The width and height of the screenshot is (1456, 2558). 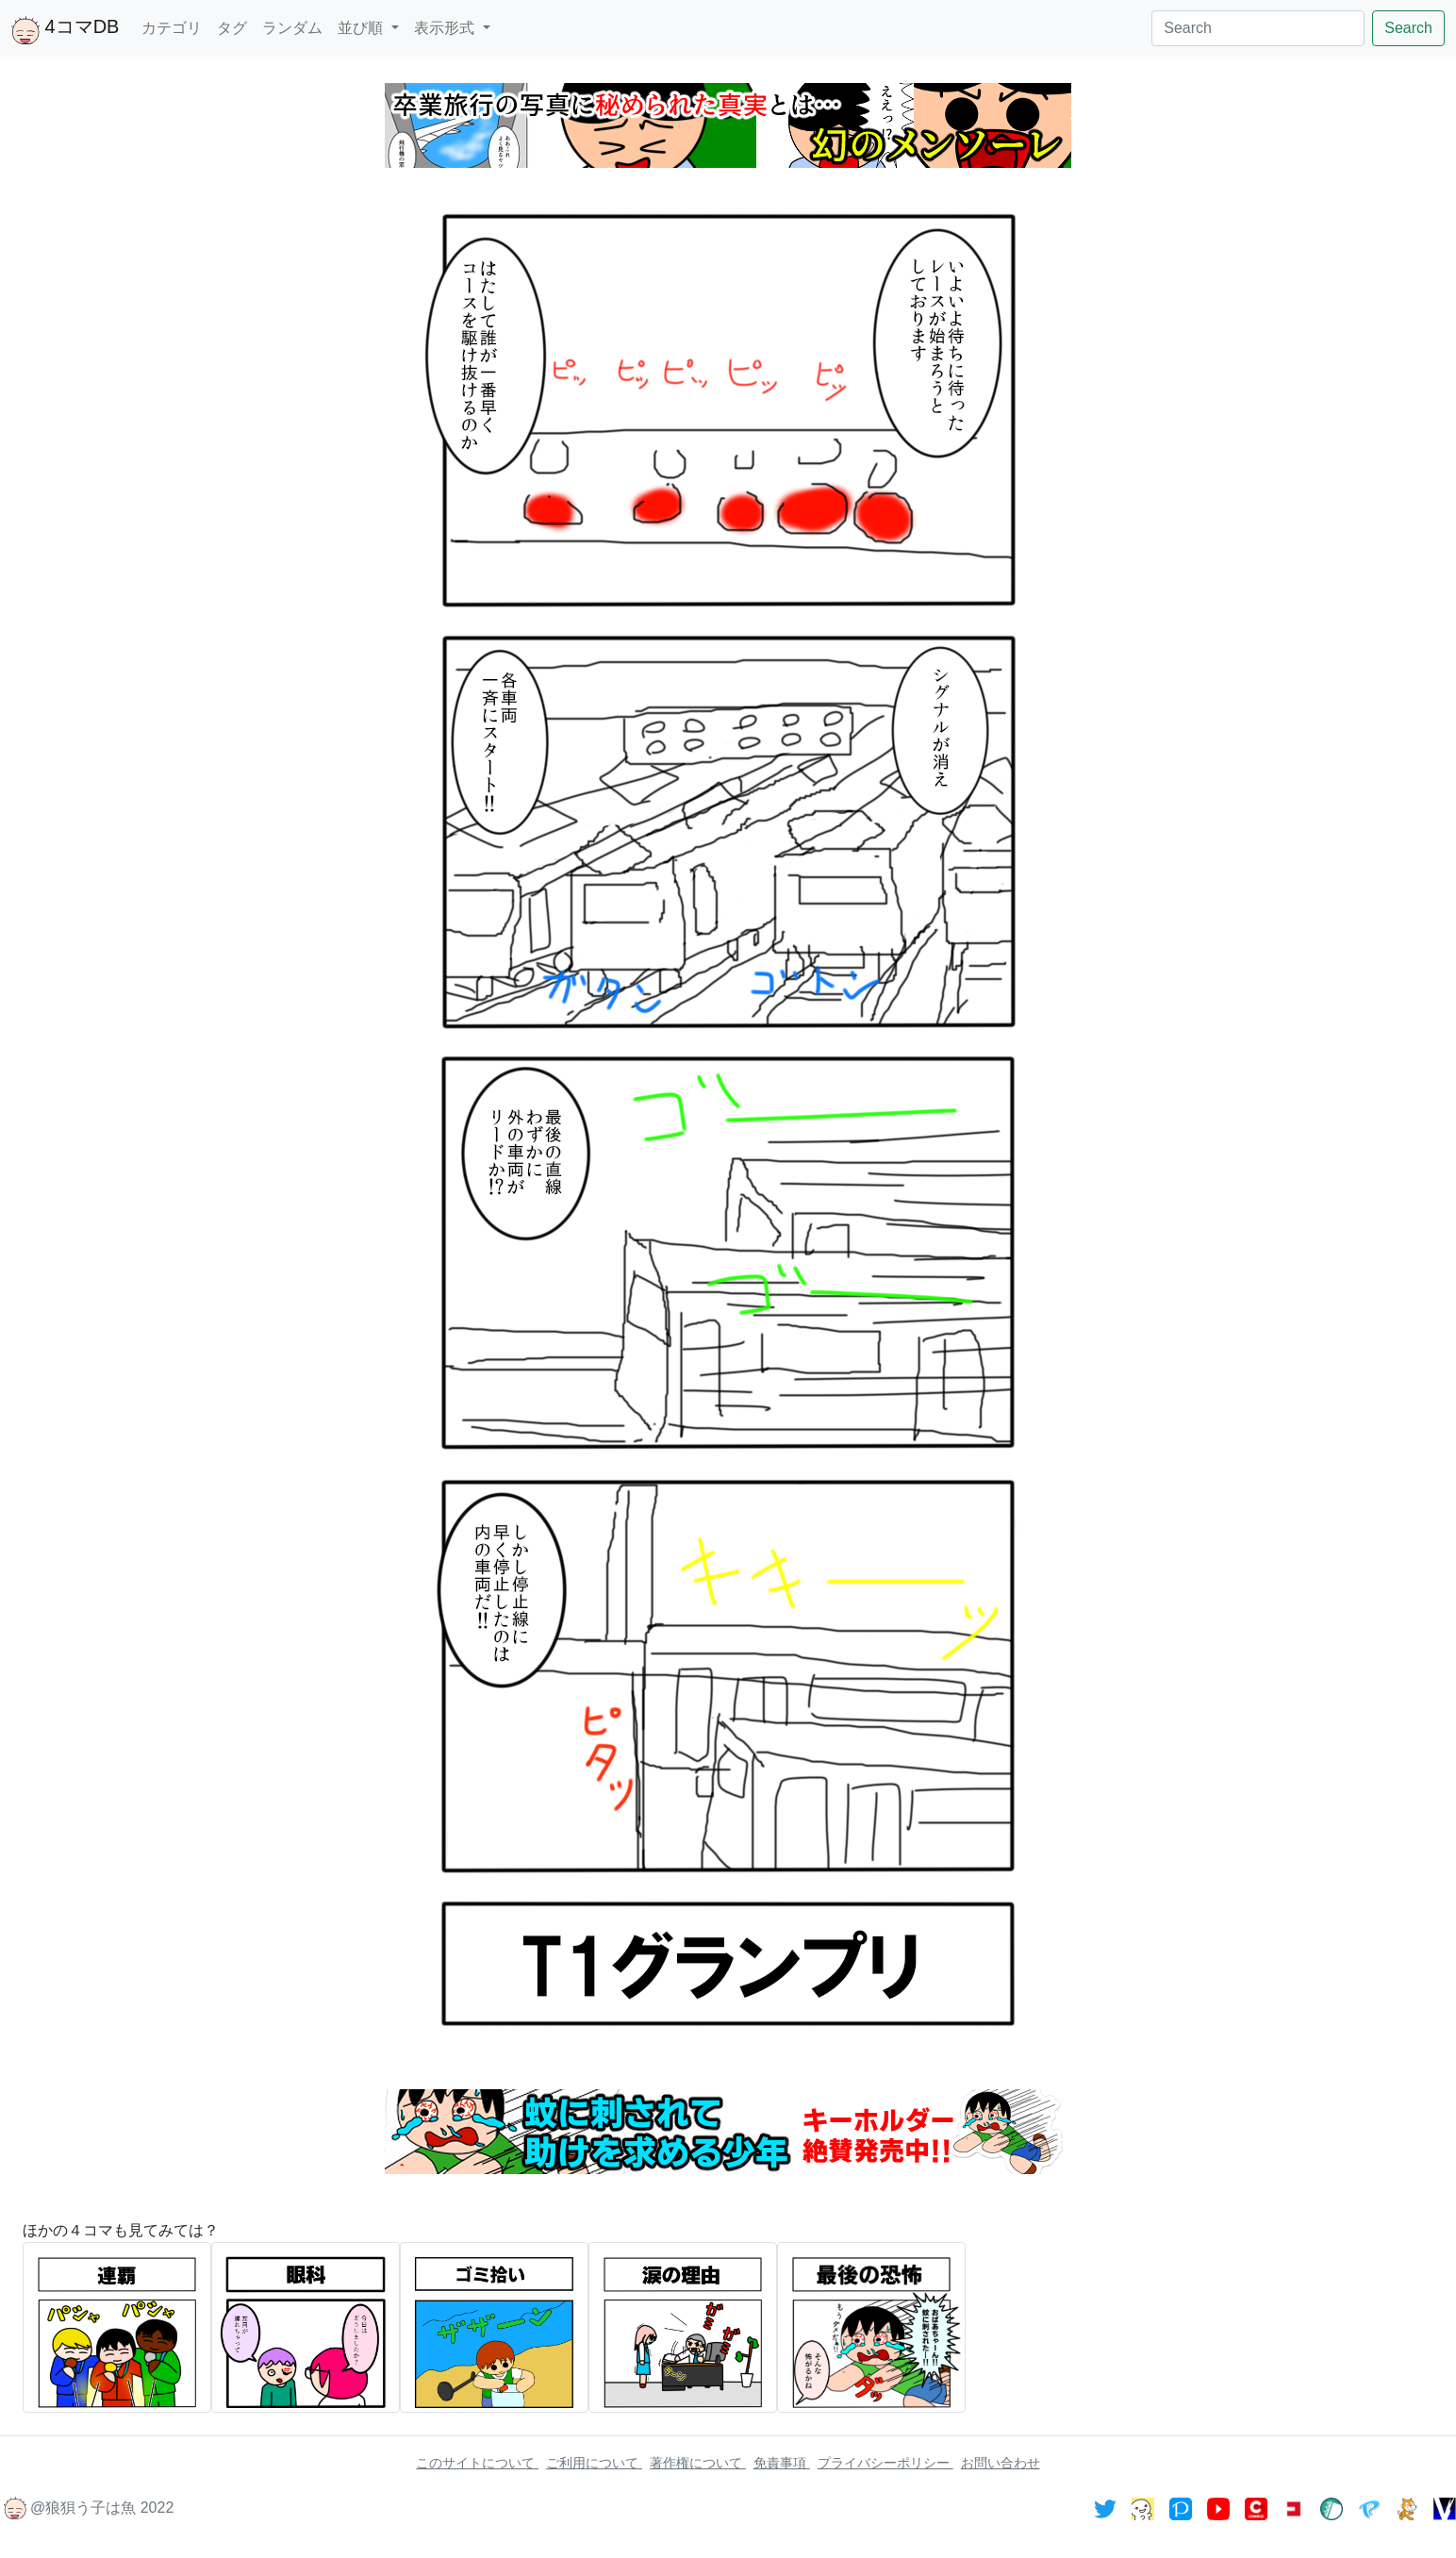 I want to click on 表示形式 [button], so click(x=446, y=28).